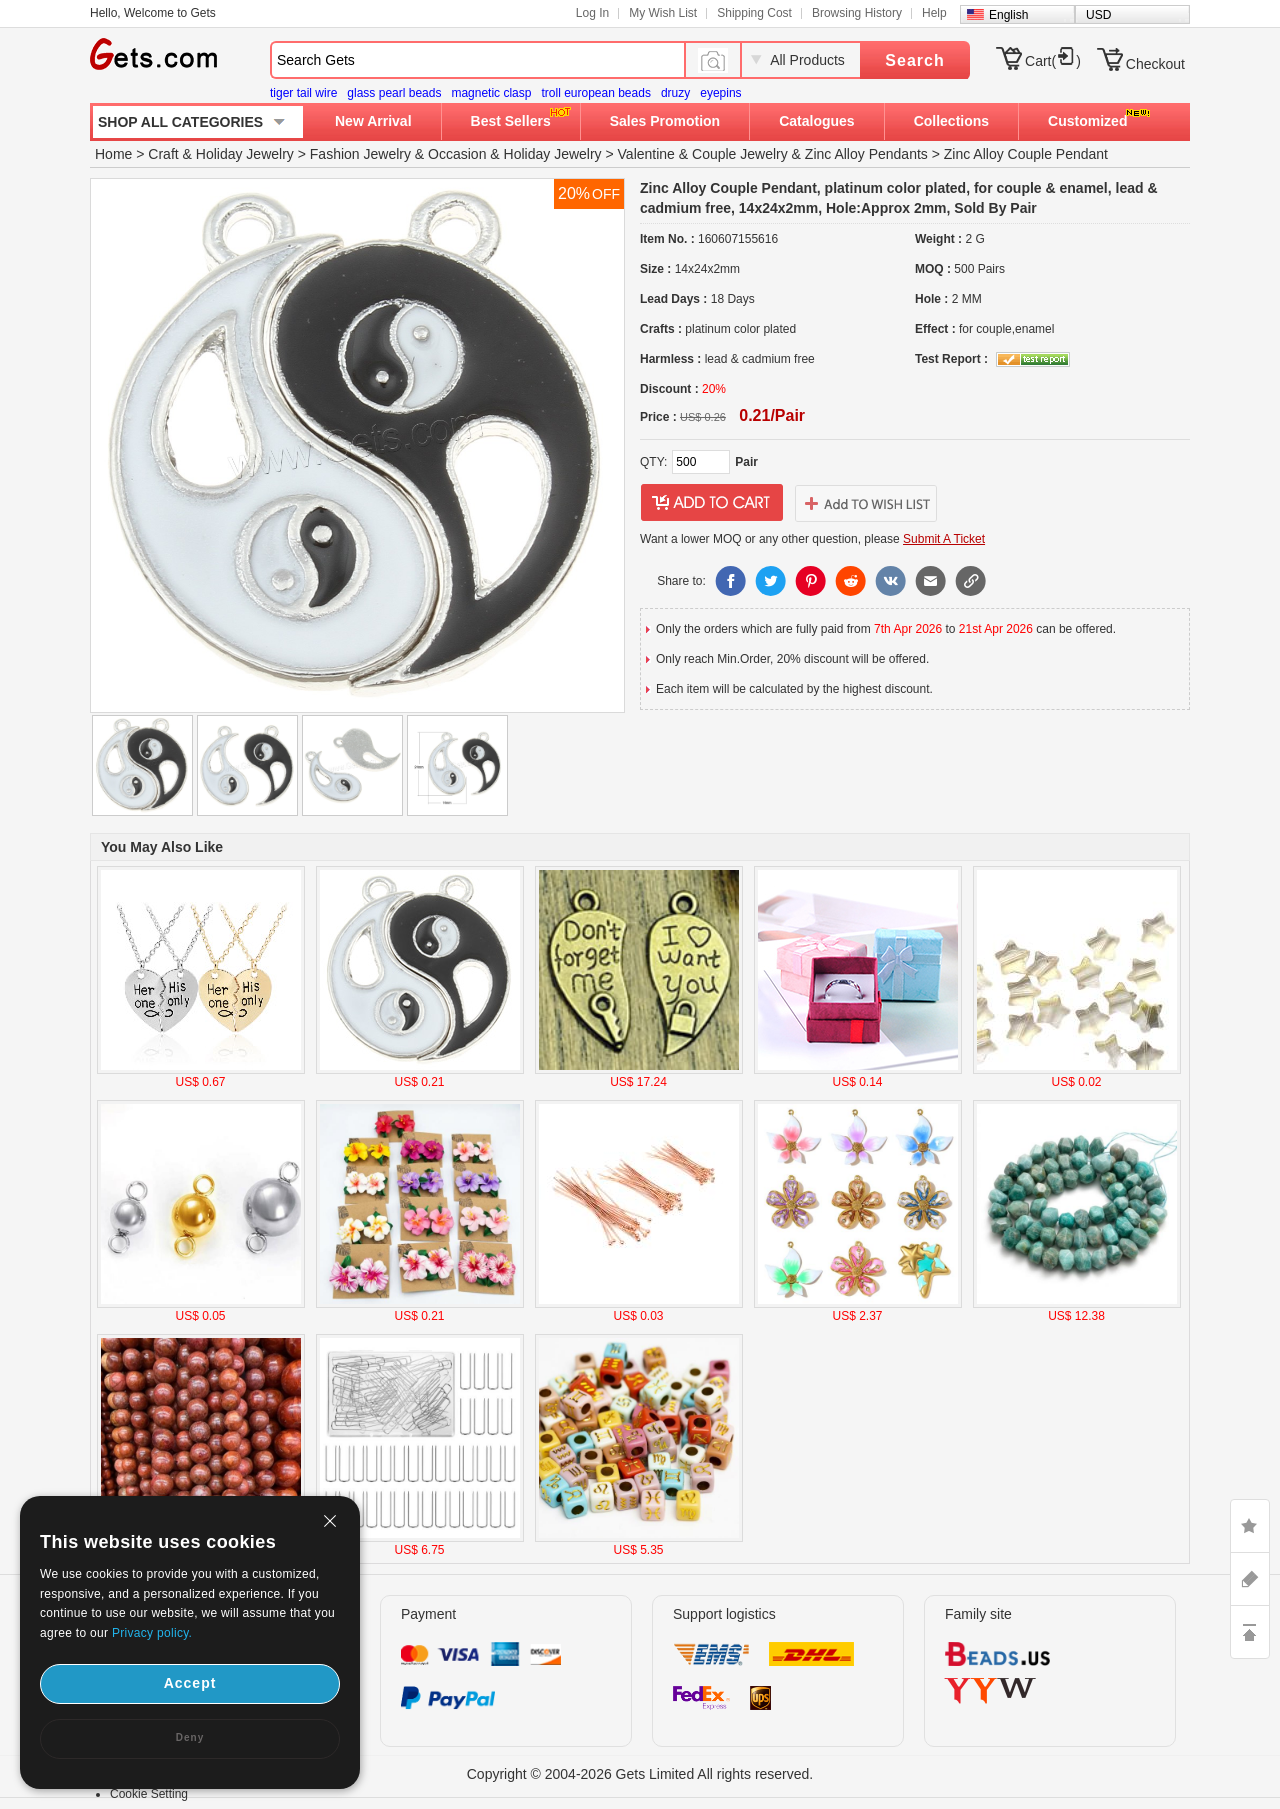  I want to click on Privacy policy., so click(152, 1633).